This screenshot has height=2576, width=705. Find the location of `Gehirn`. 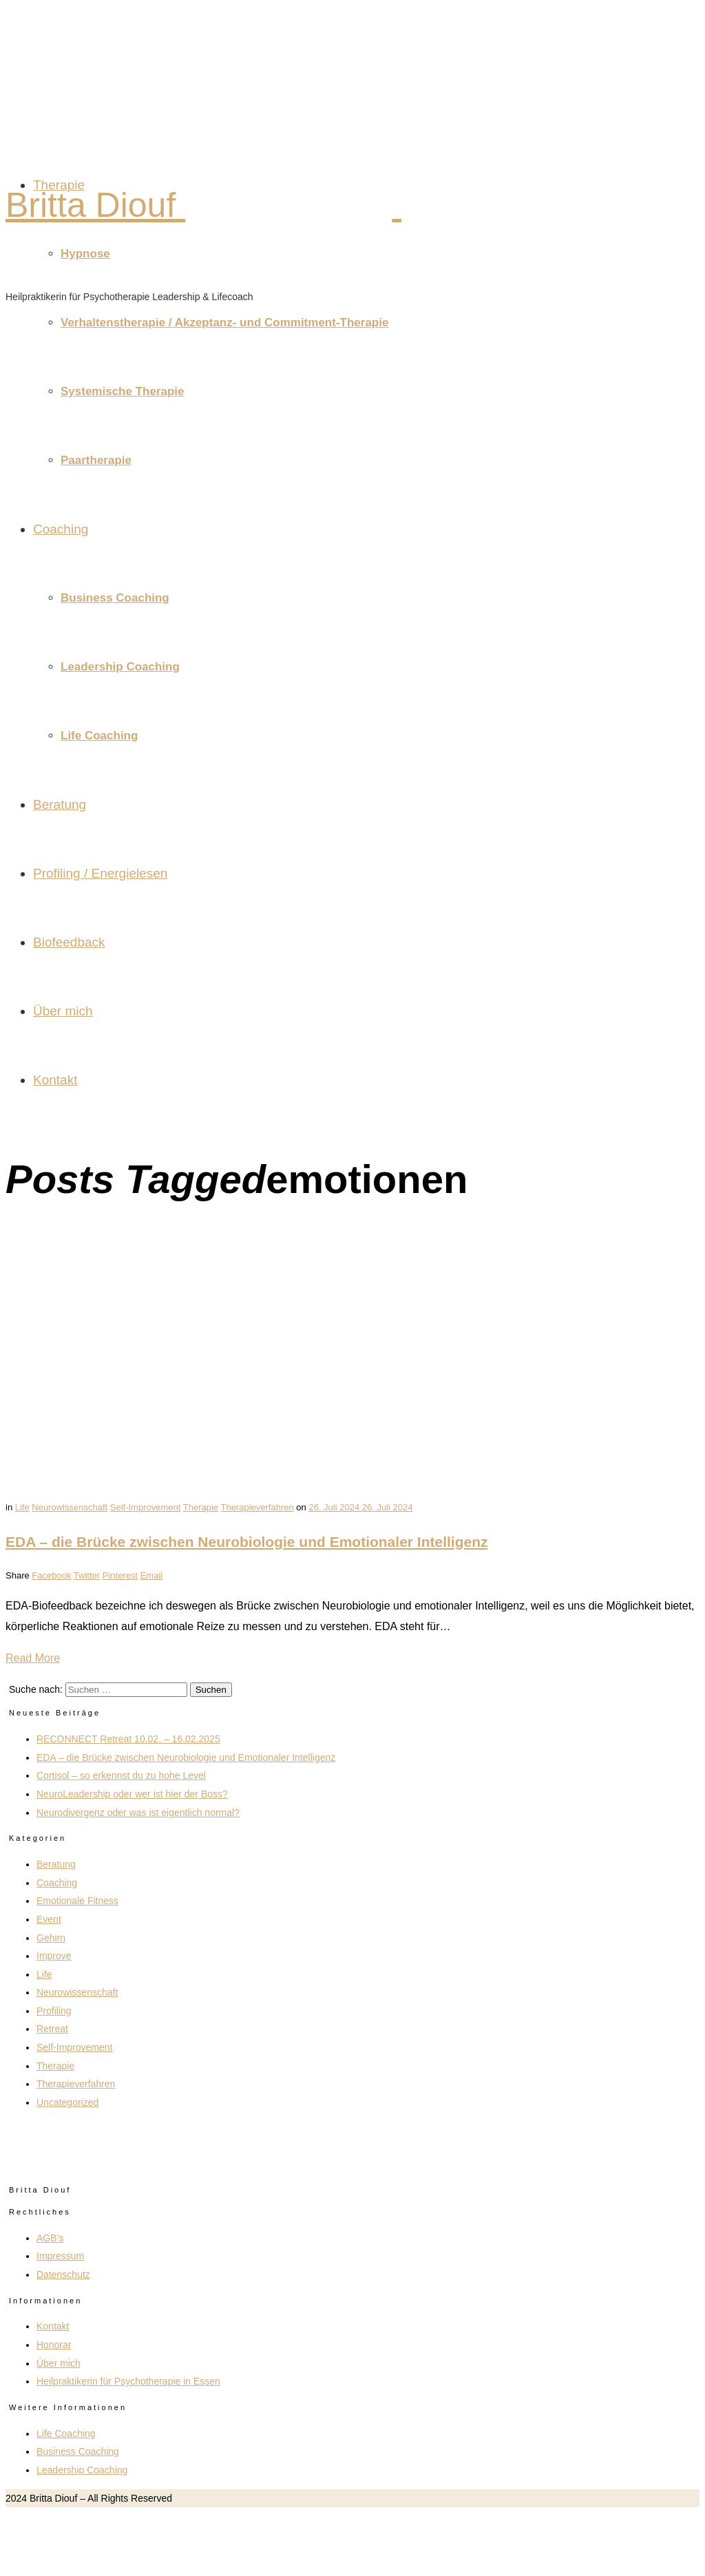

Gehirn is located at coordinates (50, 1937).